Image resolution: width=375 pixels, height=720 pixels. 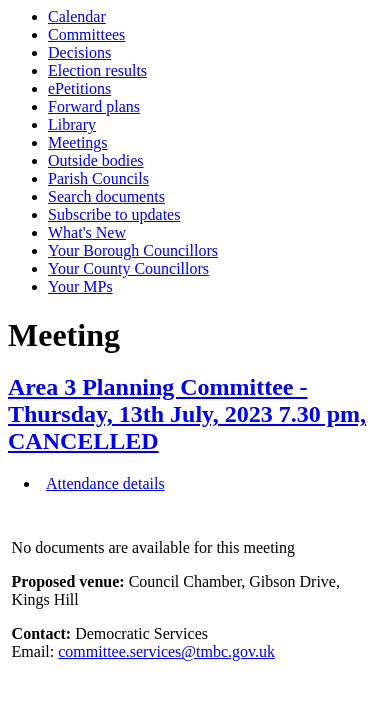 What do you see at coordinates (187, 414) in the screenshot?
I see `Area 3 Planning Committee - Thursday, 13th July, 2023 7.30 pm, CANCELLED` at bounding box center [187, 414].